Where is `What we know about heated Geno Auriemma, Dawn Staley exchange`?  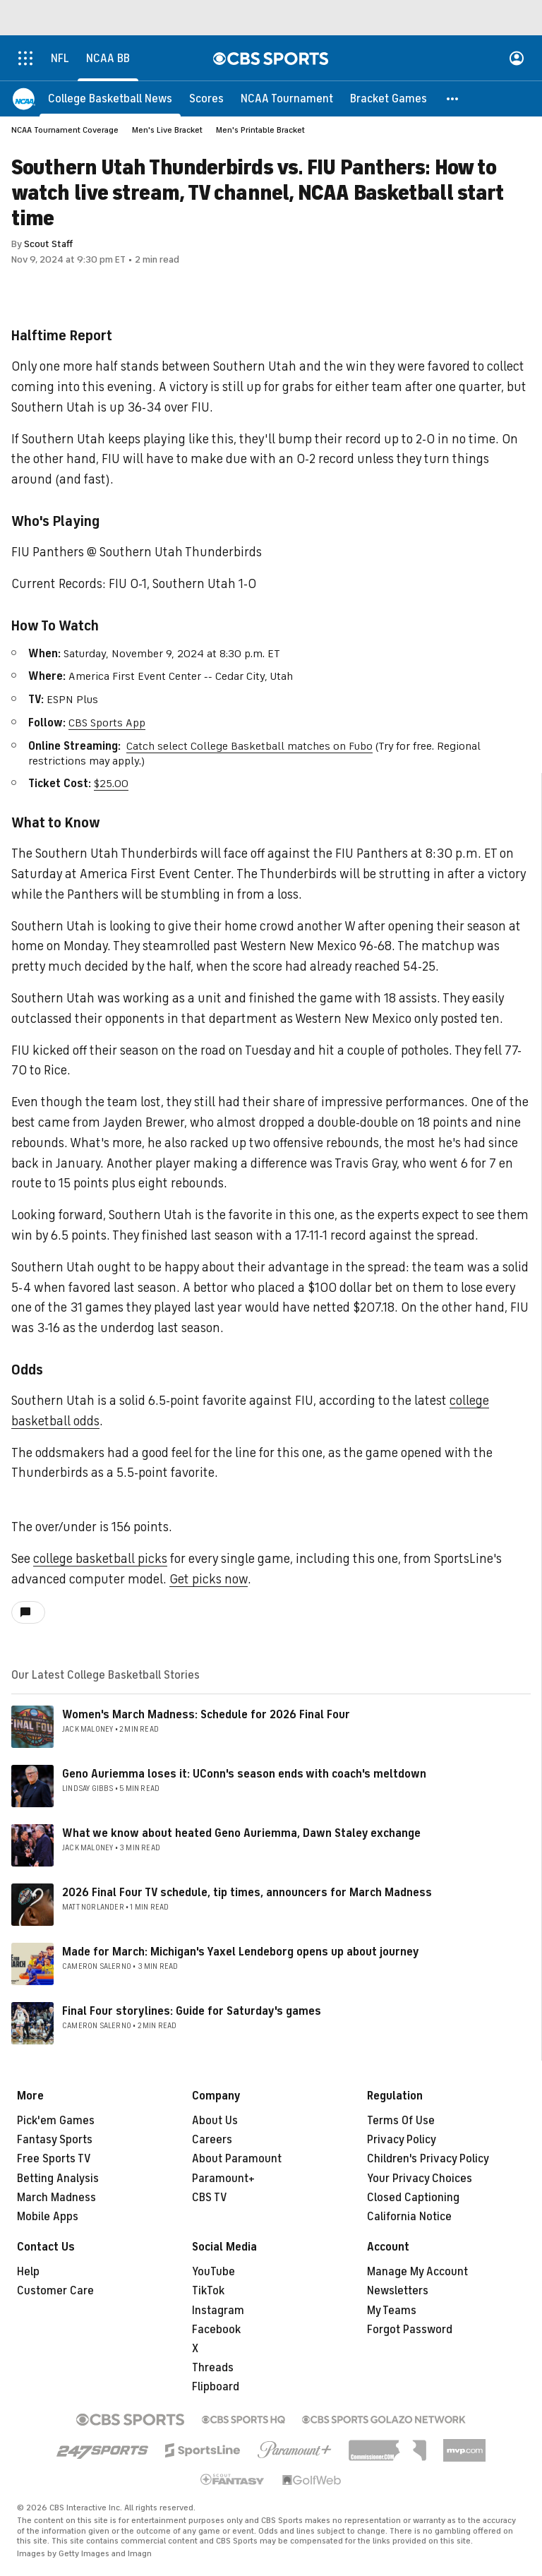
What we know about heated Geno Auriemma, Dawn Staley exchange is located at coordinates (241, 1833).